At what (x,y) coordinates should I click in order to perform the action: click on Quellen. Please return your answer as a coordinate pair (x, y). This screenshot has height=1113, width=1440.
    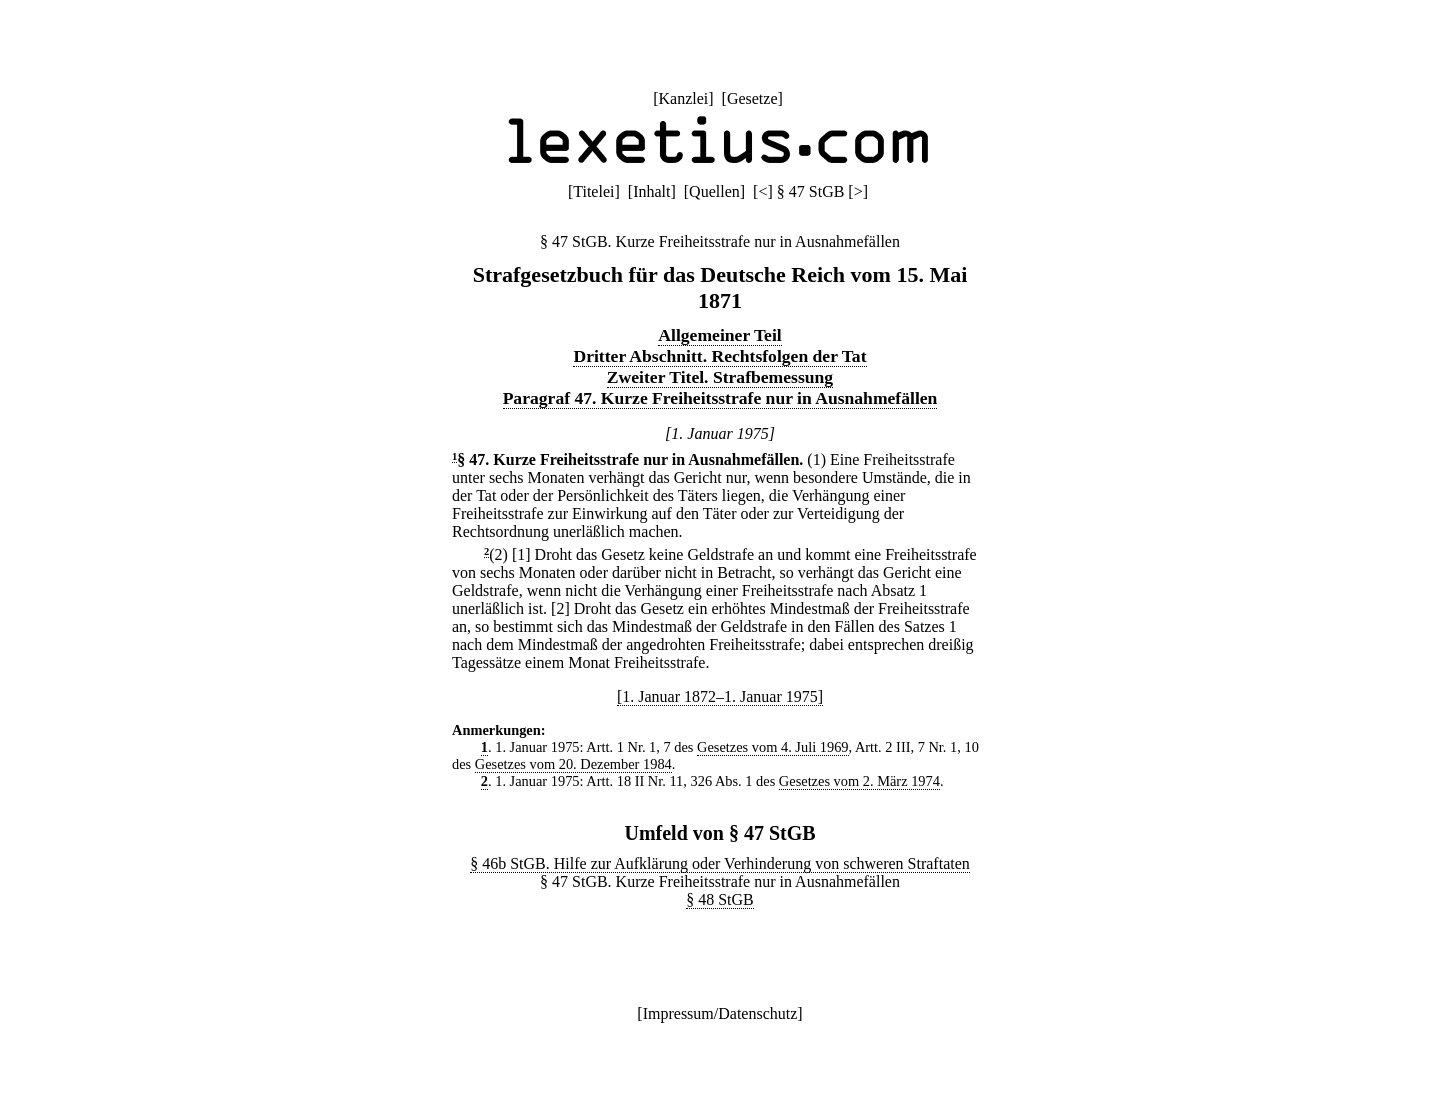
    Looking at the image, I should click on (714, 191).